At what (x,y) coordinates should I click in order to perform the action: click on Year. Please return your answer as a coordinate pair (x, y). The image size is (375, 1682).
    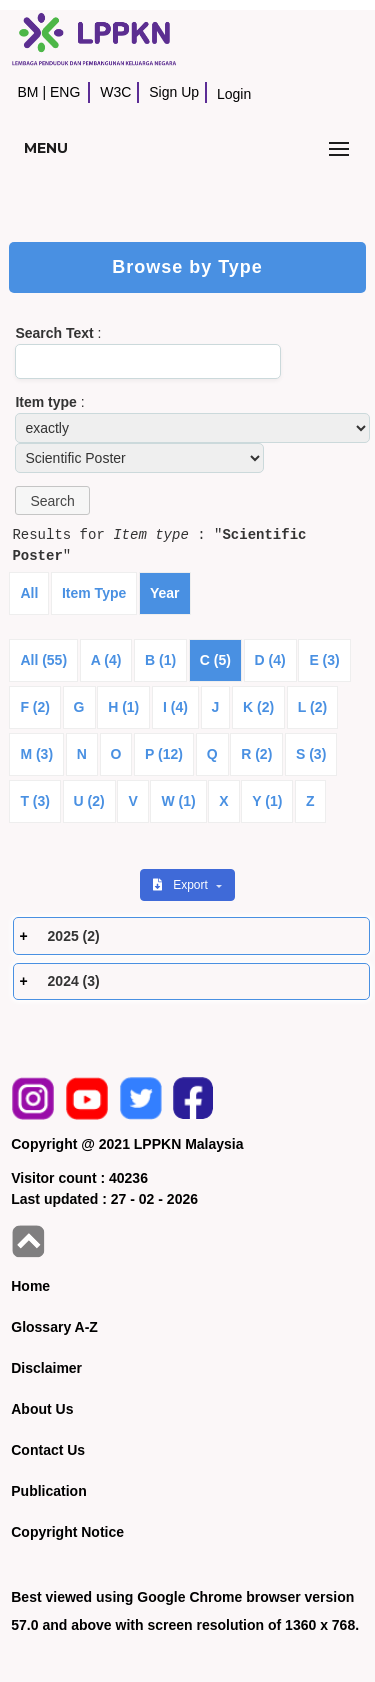
    Looking at the image, I should click on (165, 593).